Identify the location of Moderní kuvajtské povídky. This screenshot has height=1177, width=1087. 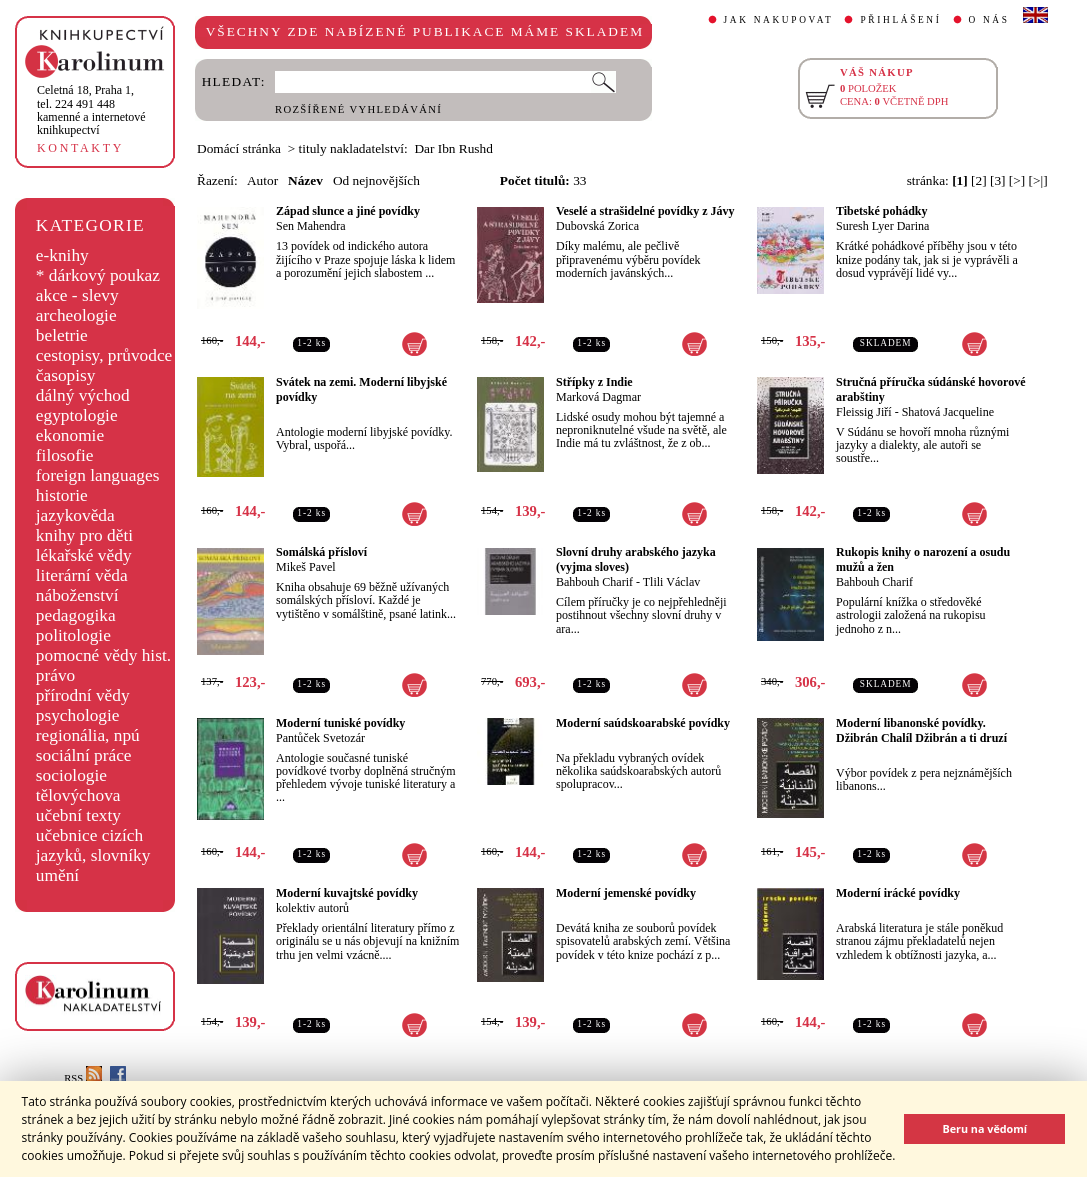
(347, 893).